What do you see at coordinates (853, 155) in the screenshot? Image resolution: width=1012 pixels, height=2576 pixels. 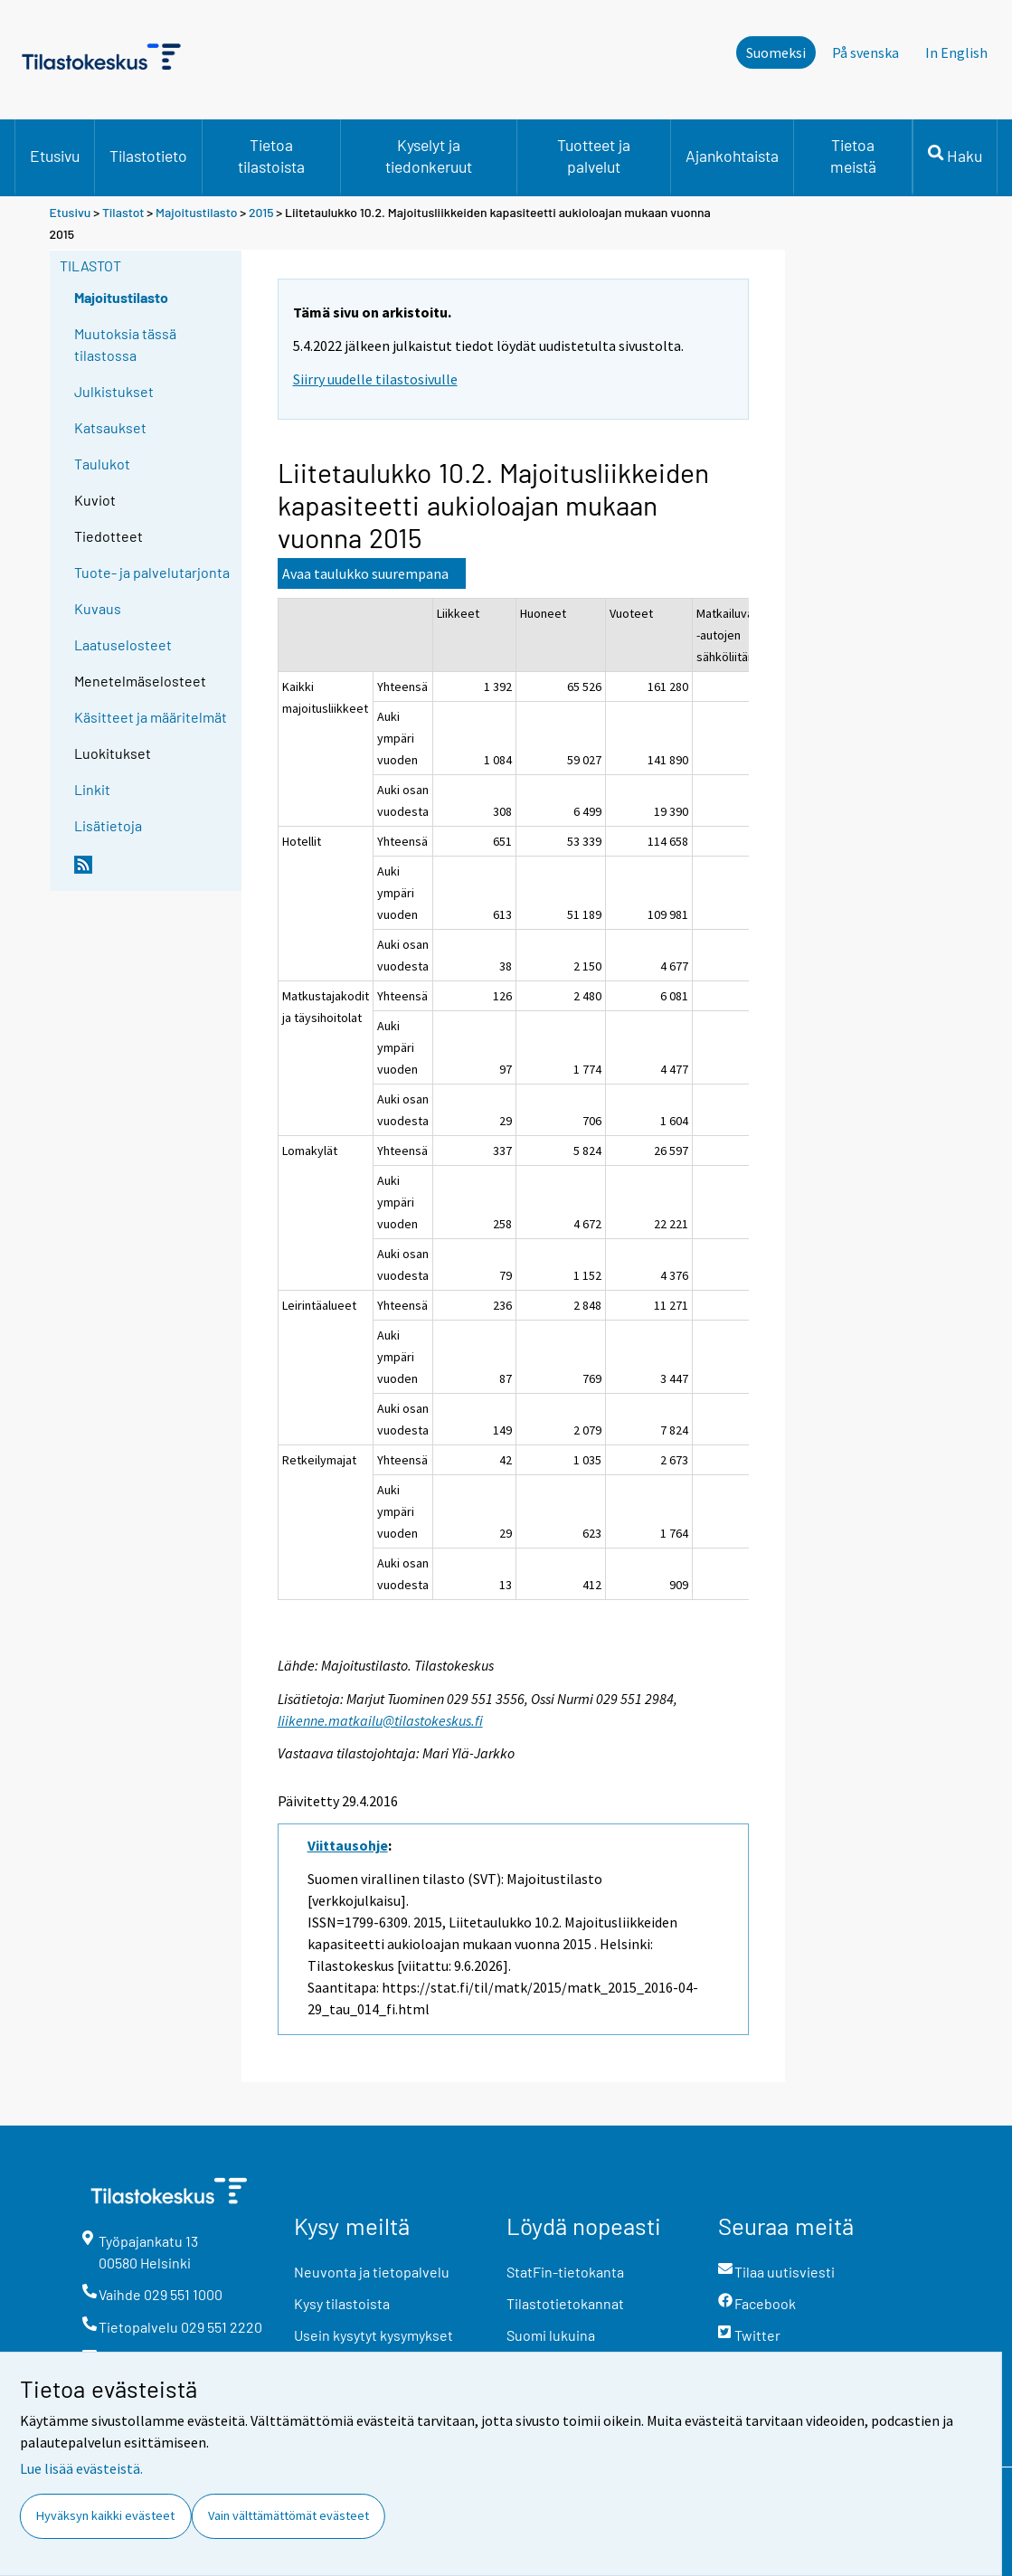 I see `Tietoa meistä` at bounding box center [853, 155].